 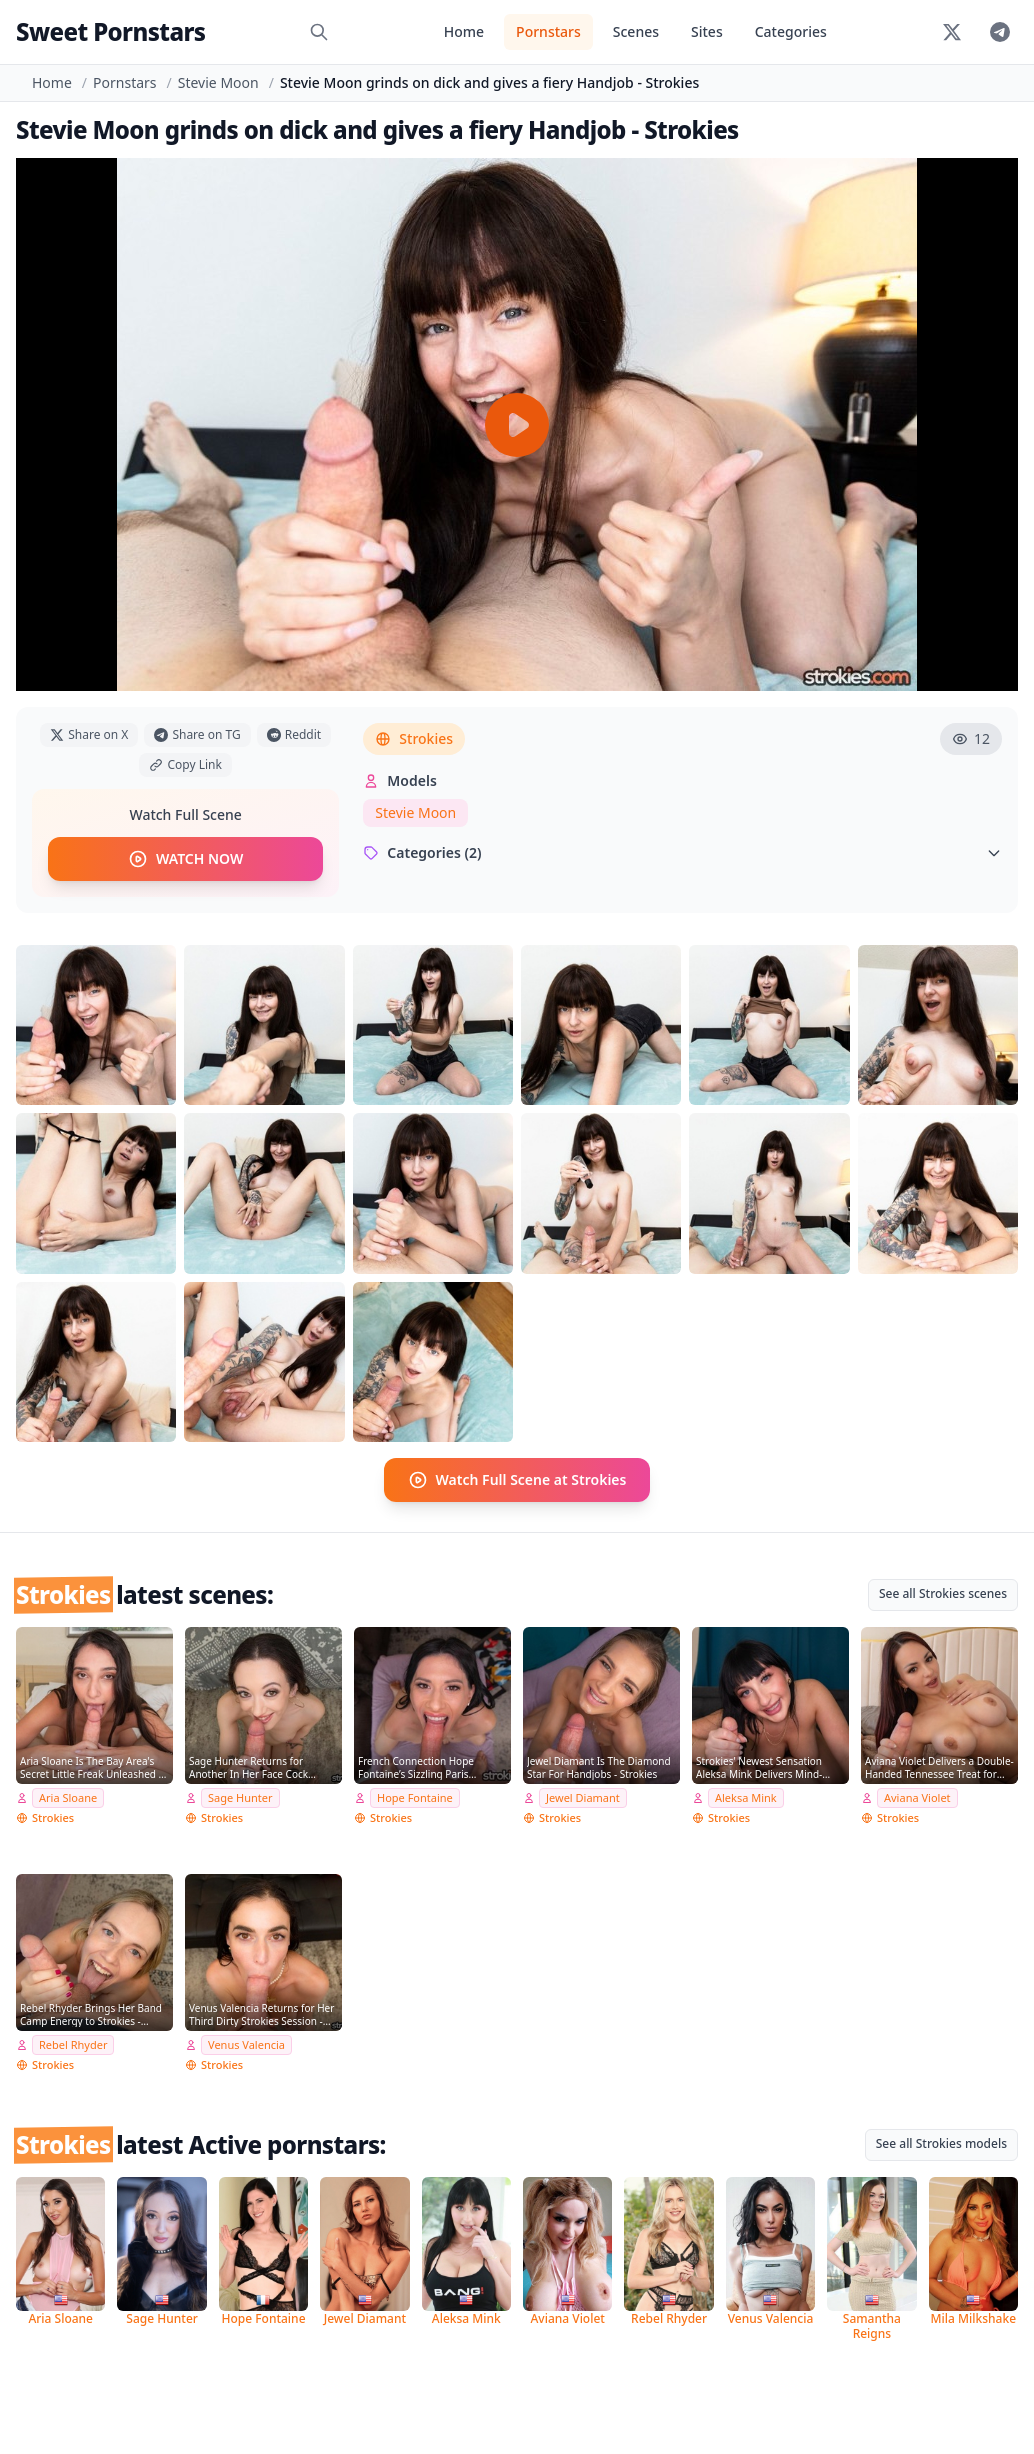 I want to click on [Search], so click(x=319, y=32).